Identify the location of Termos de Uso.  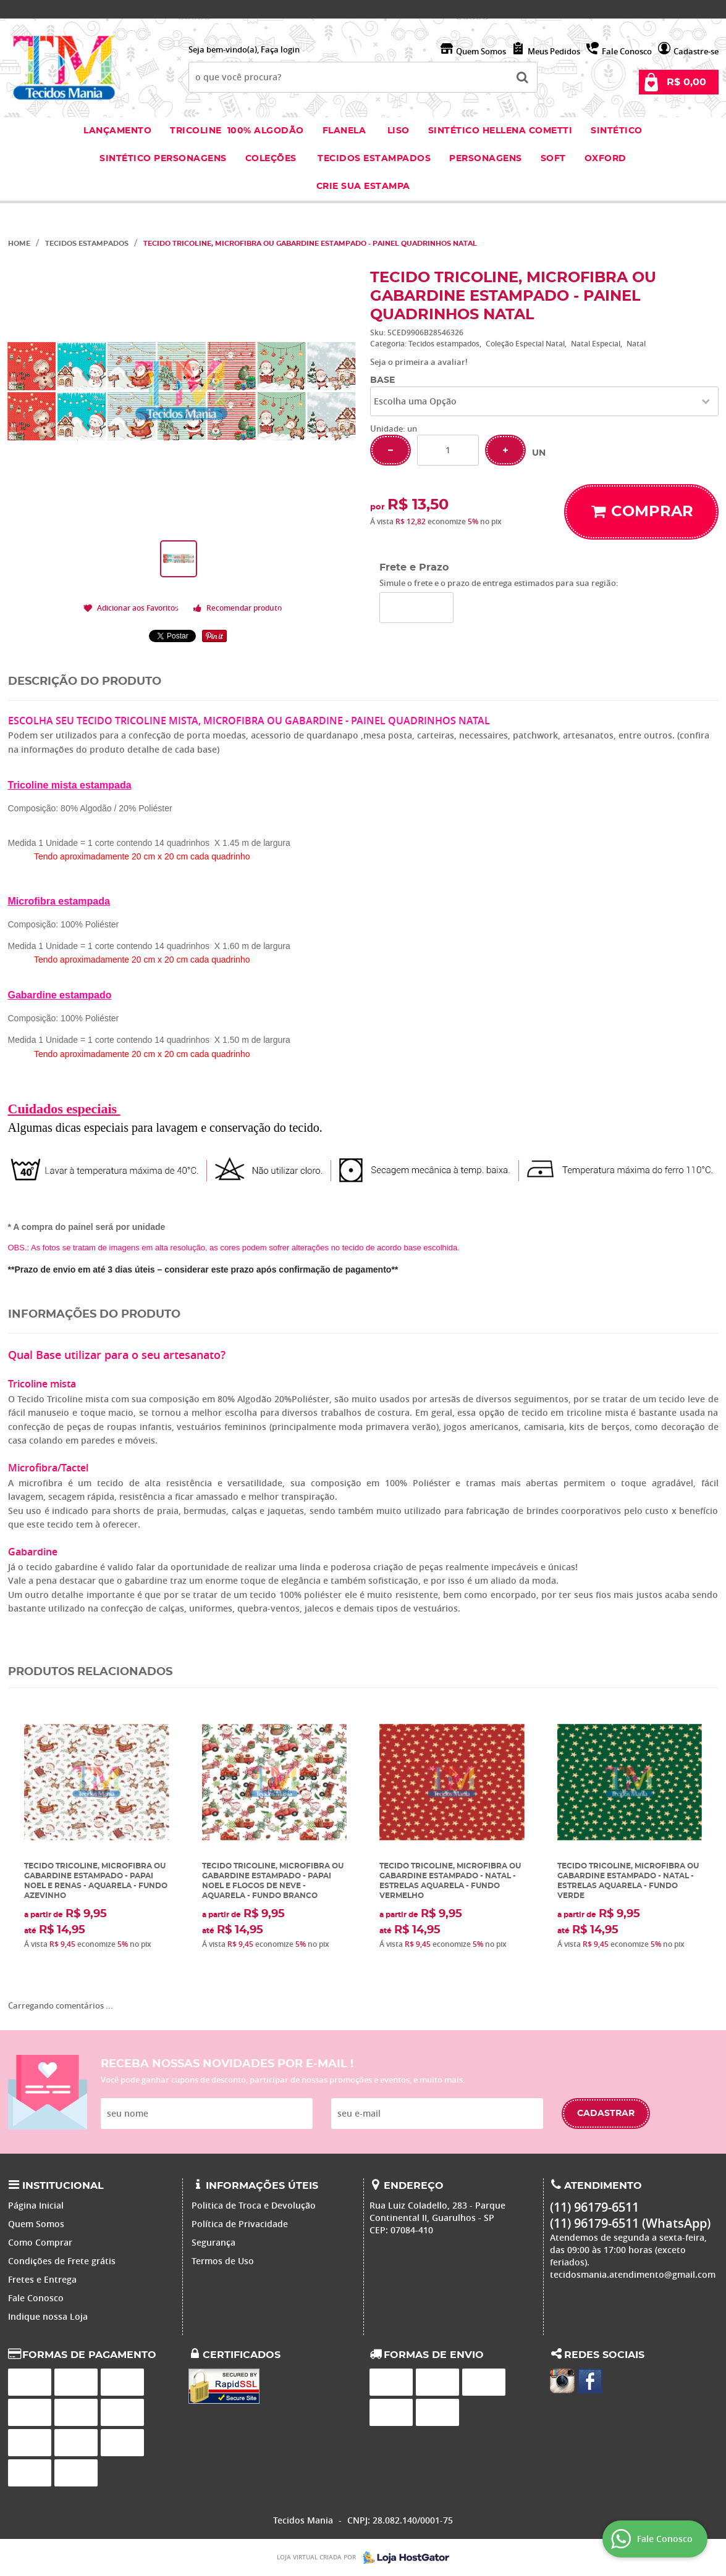
(223, 2261).